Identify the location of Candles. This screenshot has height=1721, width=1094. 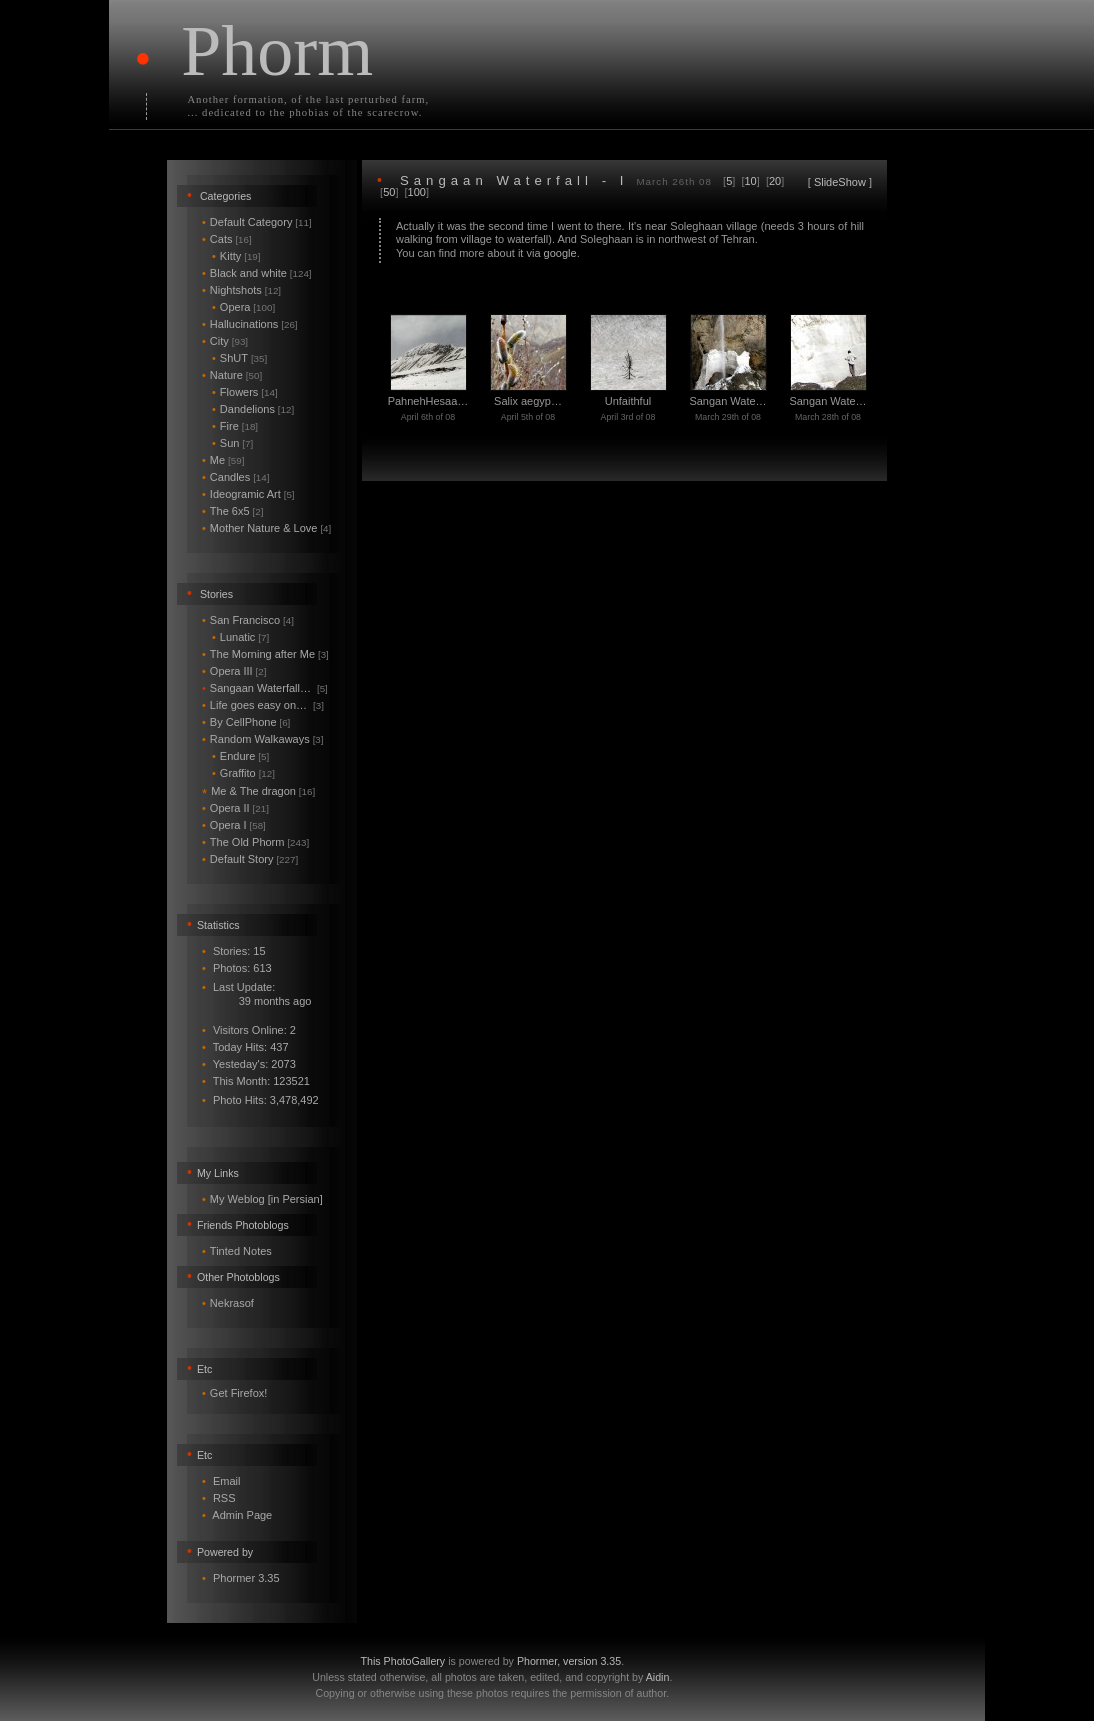
(235, 477).